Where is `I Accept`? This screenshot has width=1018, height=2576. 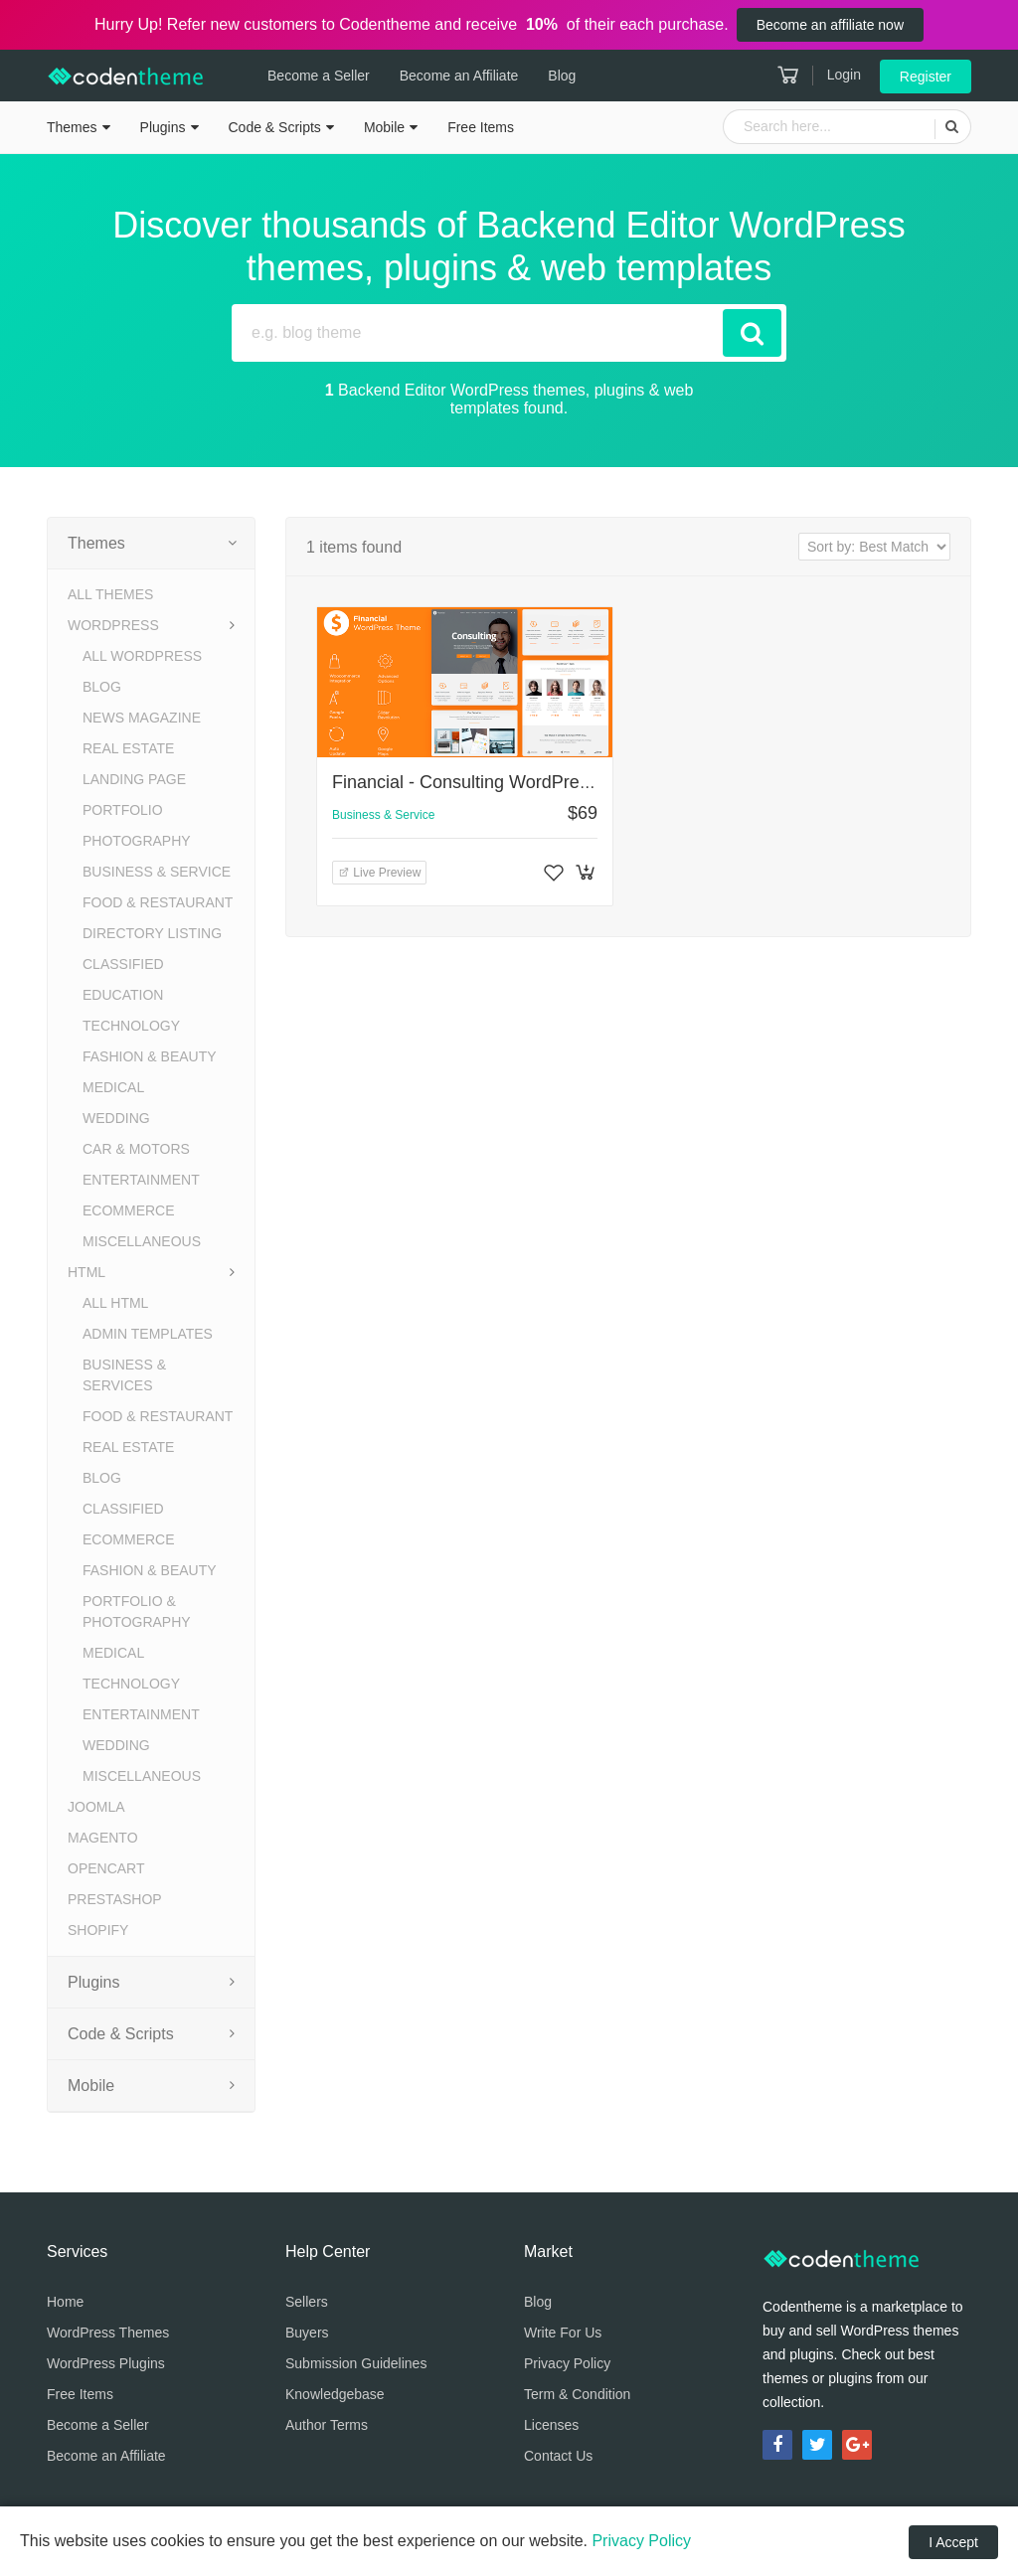 I Accept is located at coordinates (953, 2542).